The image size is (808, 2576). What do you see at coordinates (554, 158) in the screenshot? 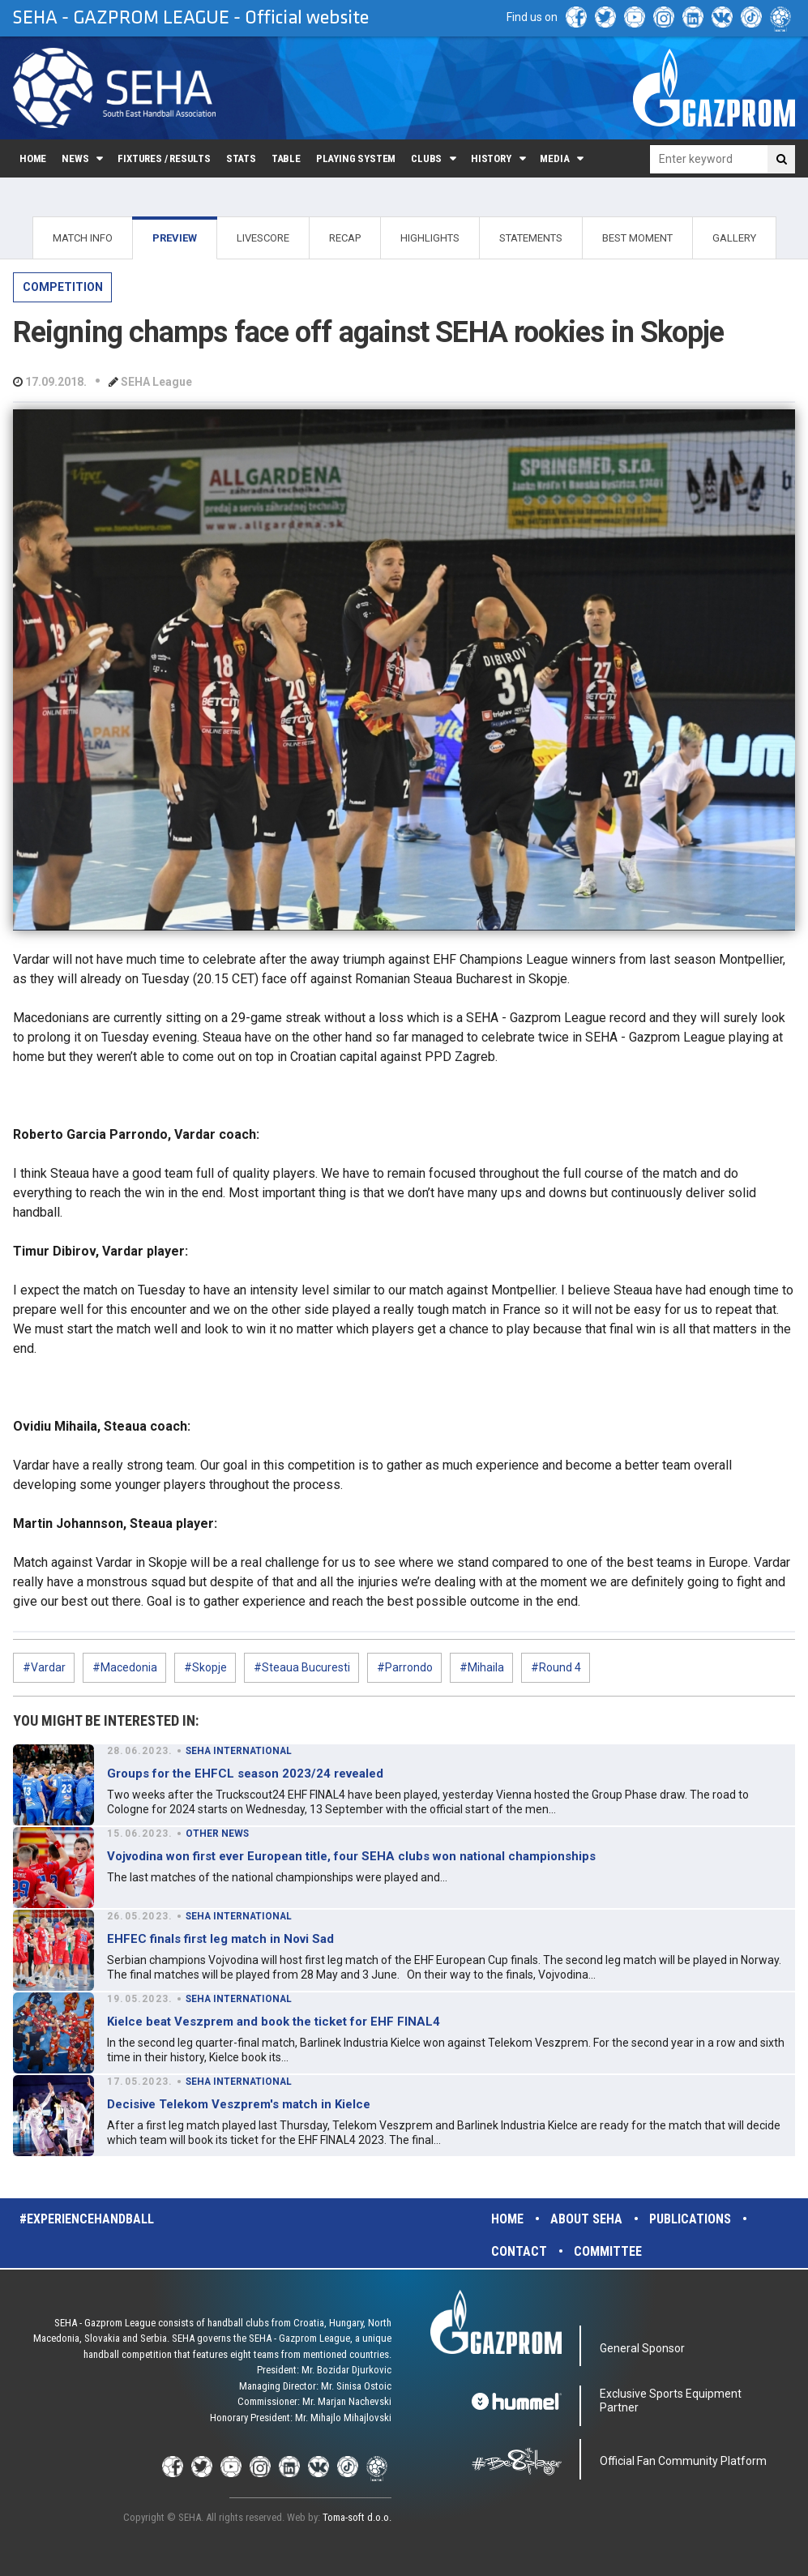
I see `Media` at bounding box center [554, 158].